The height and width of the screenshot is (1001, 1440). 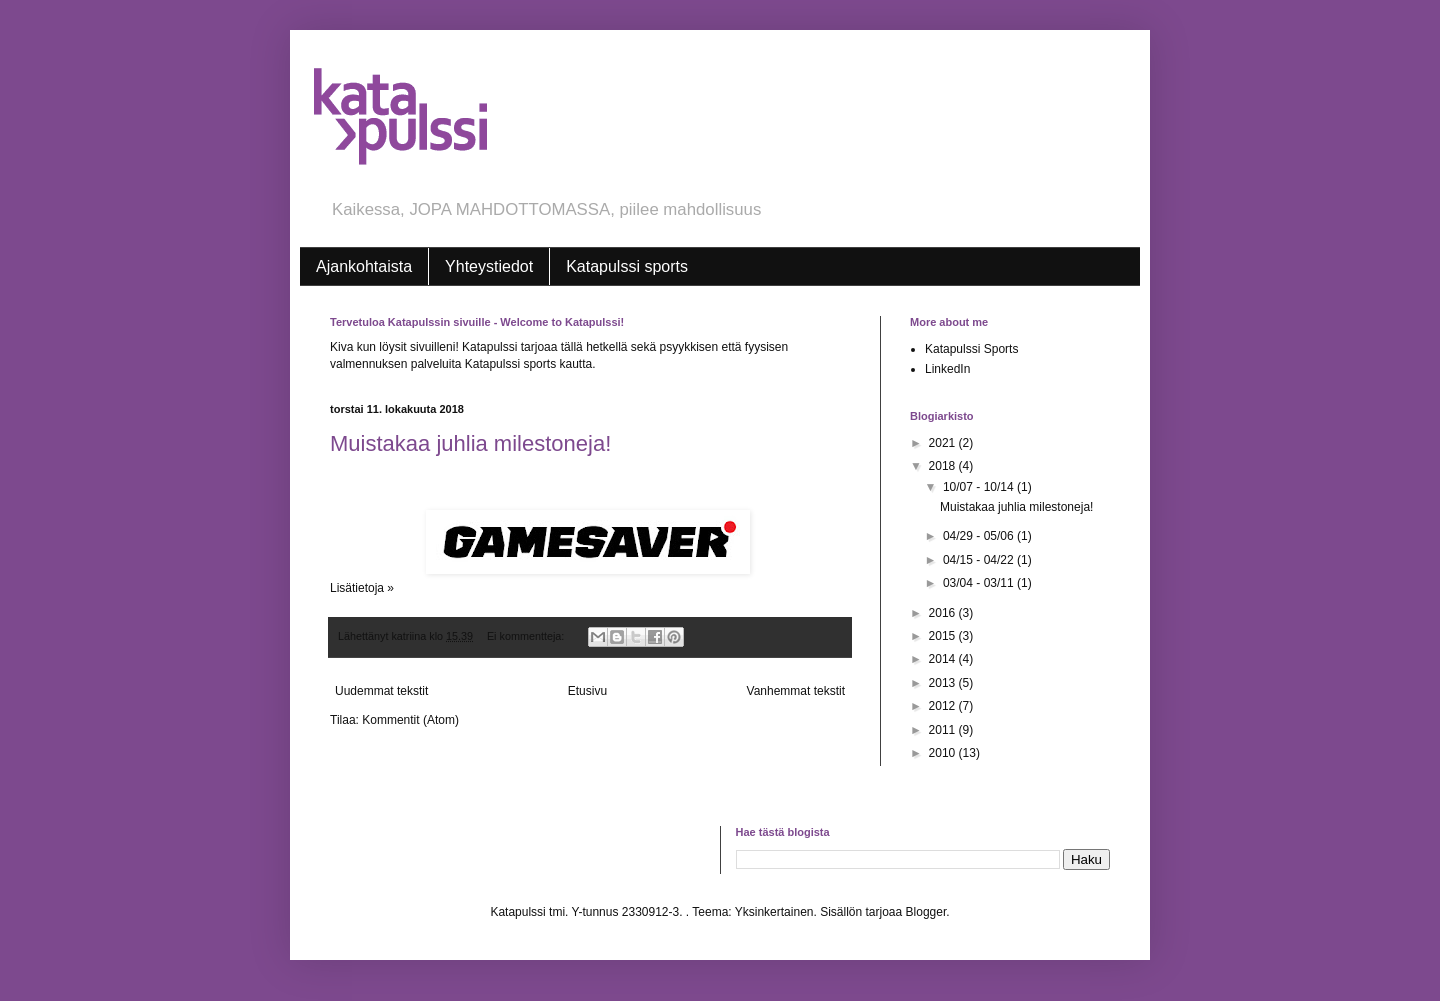 I want to click on Blogger, so click(x=926, y=912).